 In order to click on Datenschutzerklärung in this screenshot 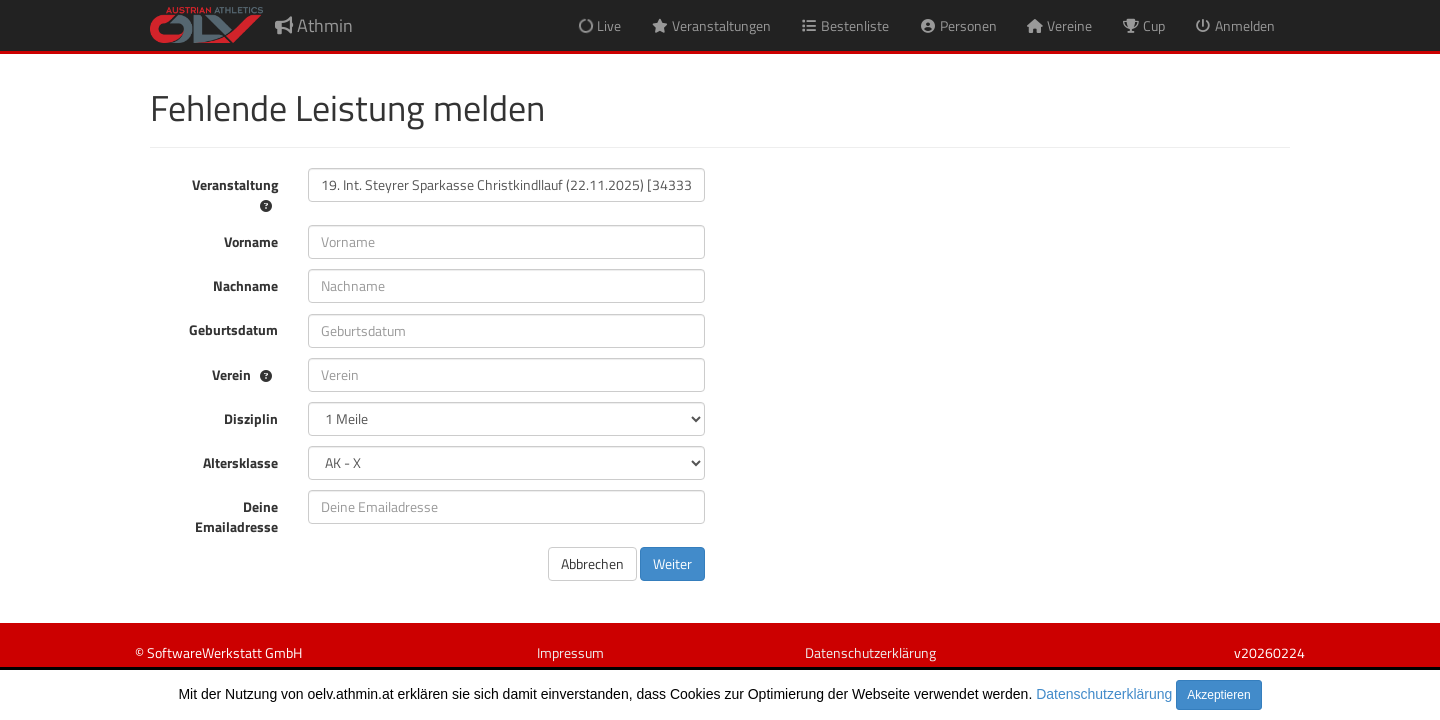, I will do `click(1104, 694)`.